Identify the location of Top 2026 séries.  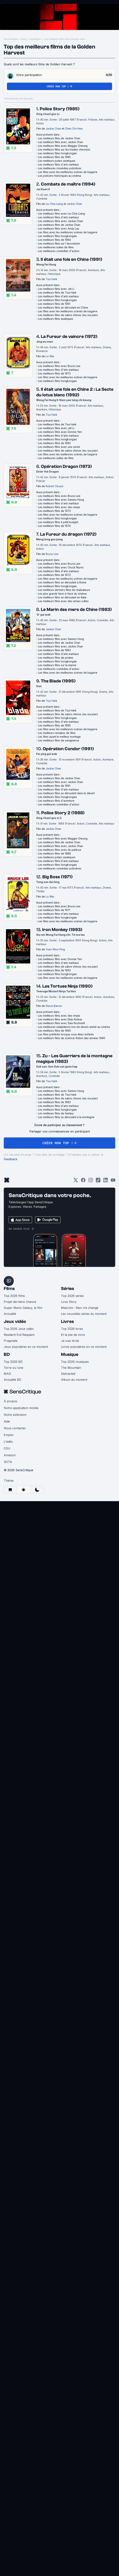
(72, 1296).